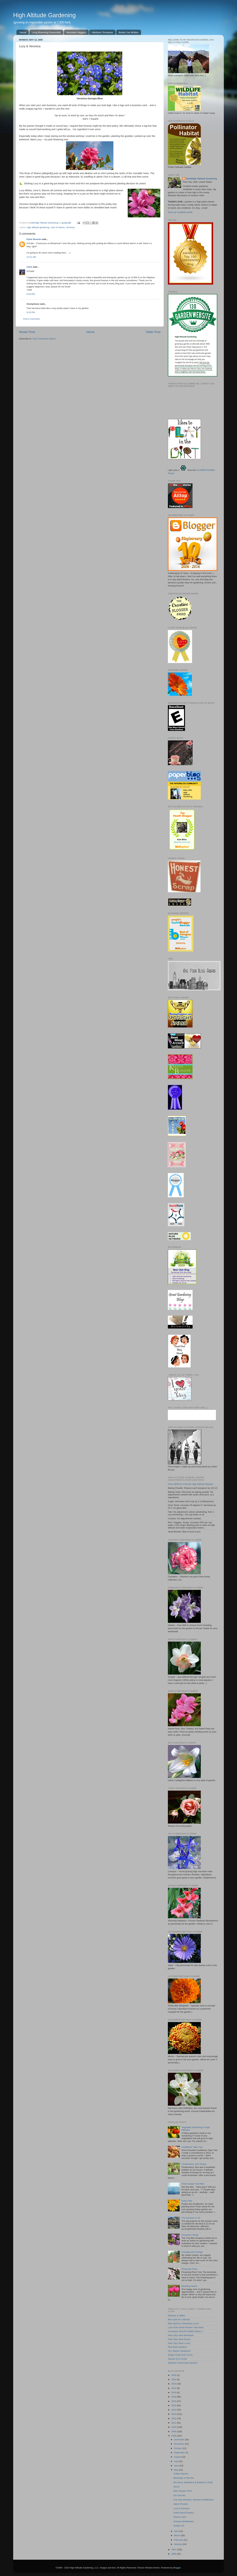 Image resolution: width=237 pixels, height=2576 pixels. What do you see at coordinates (201, 178) in the screenshot?
I see `Kate/High Altitude Gardening` at bounding box center [201, 178].